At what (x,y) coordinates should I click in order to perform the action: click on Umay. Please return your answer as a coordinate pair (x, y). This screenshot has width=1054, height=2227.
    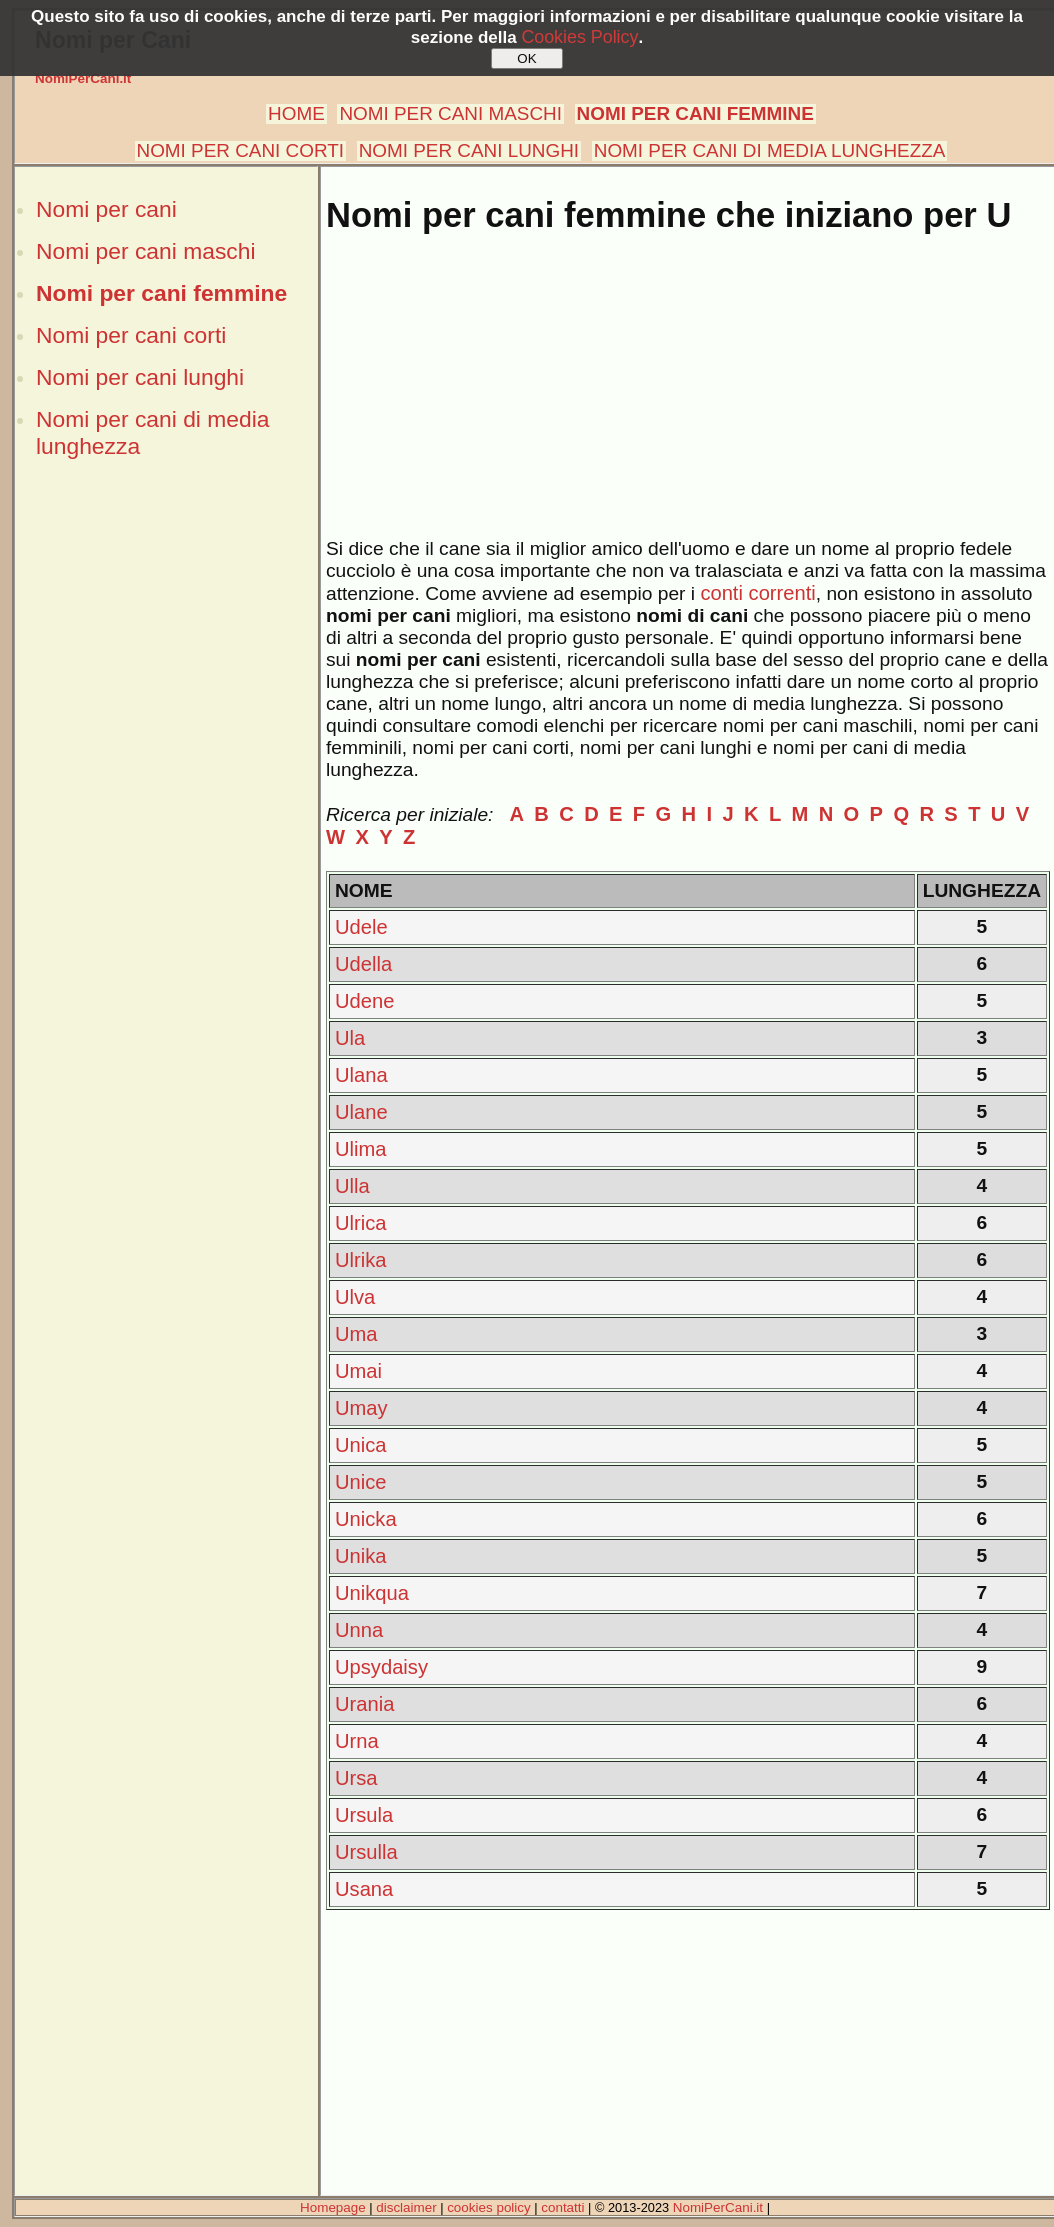
    Looking at the image, I should click on (361, 1408).